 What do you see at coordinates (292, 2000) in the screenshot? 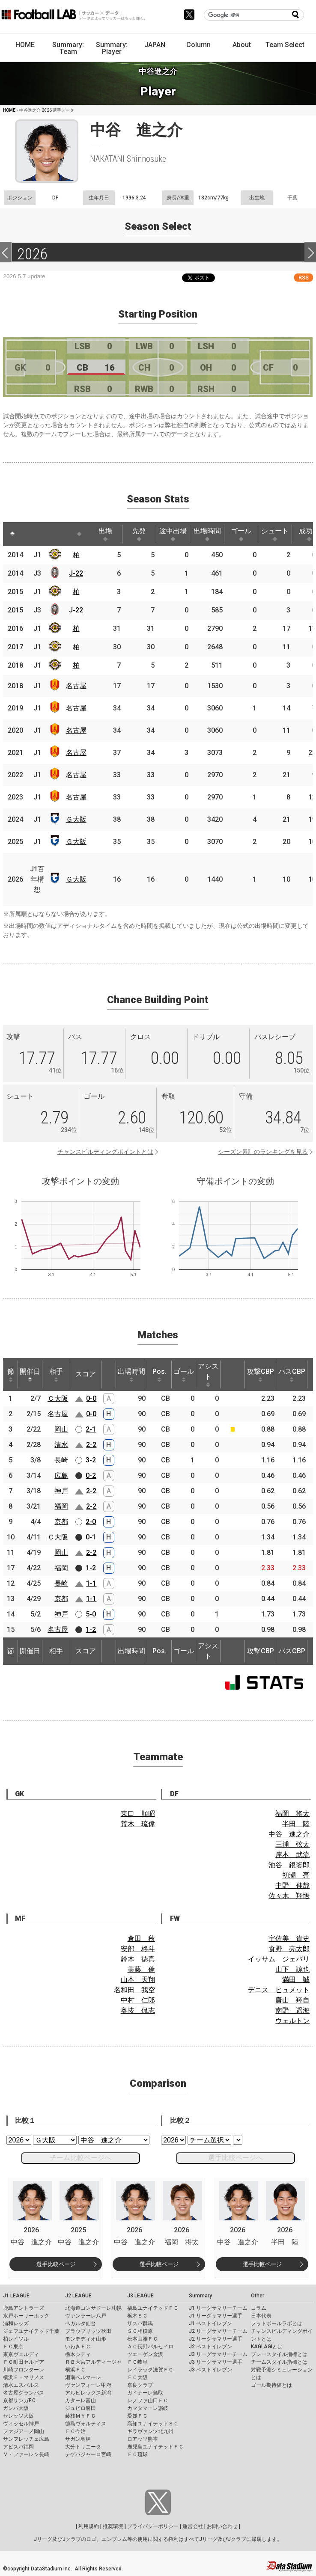
I see `唐山 翔自` at bounding box center [292, 2000].